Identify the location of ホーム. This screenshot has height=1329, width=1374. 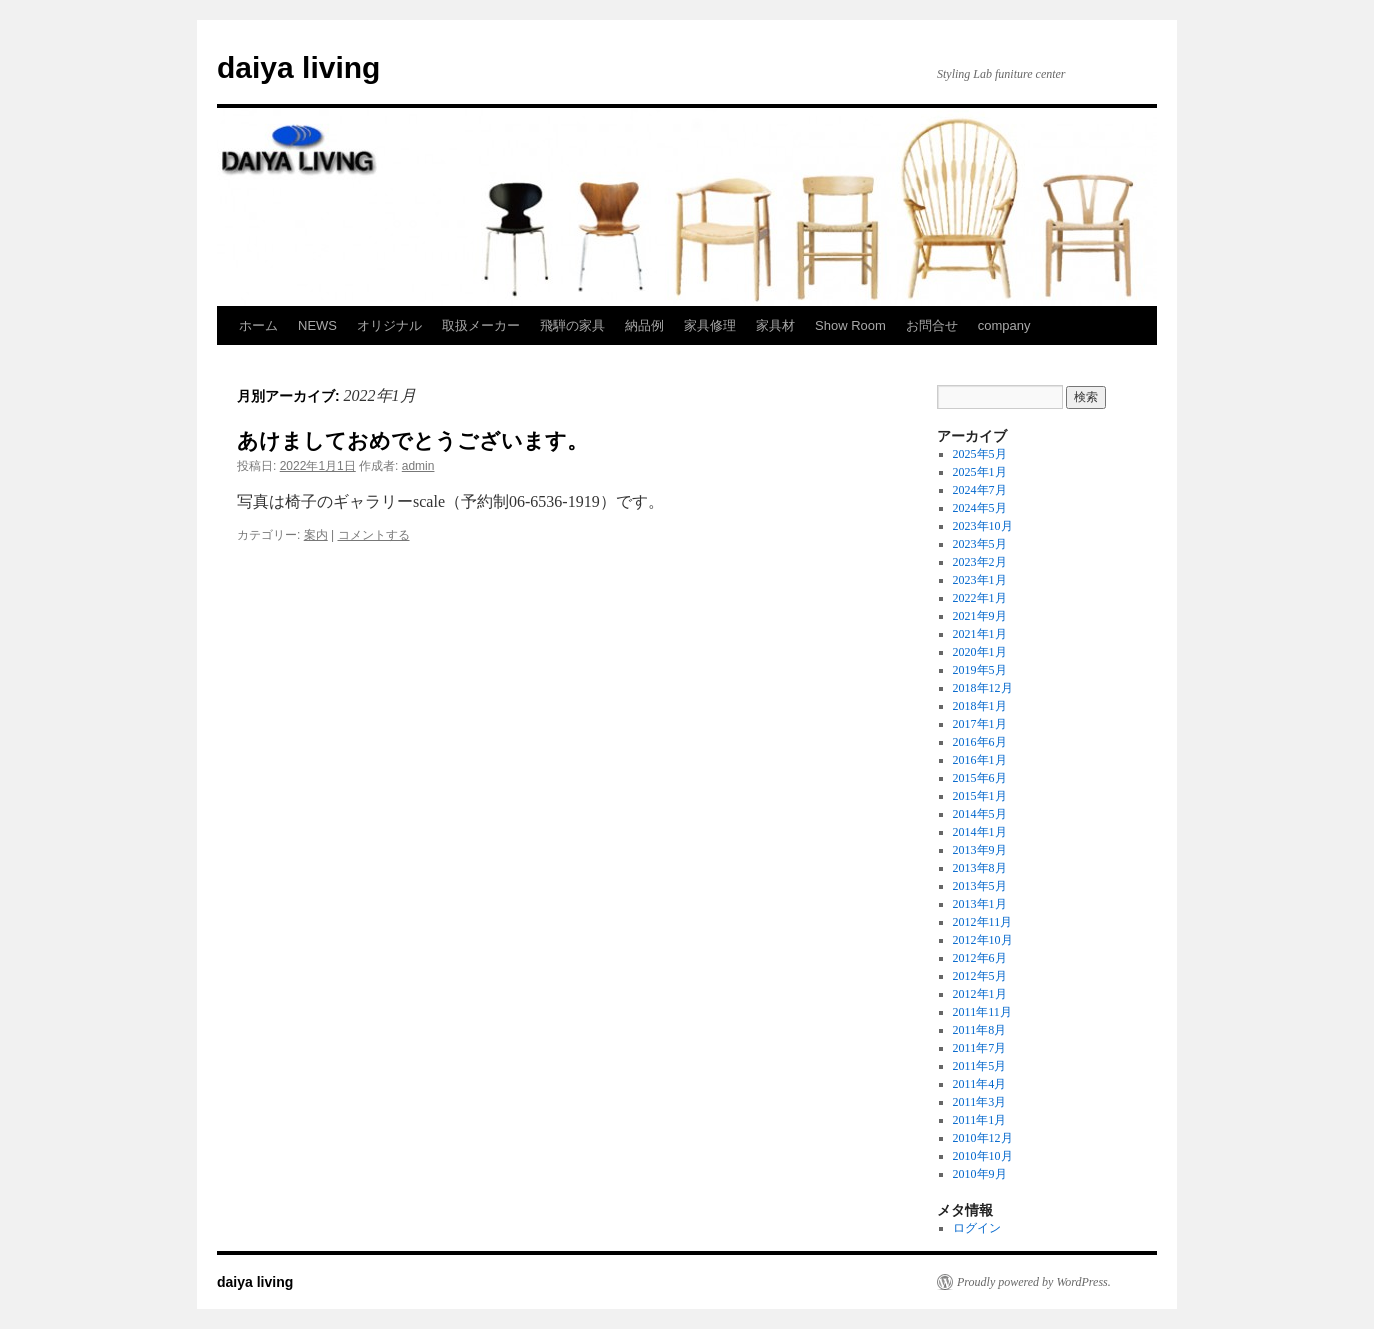
(258, 325).